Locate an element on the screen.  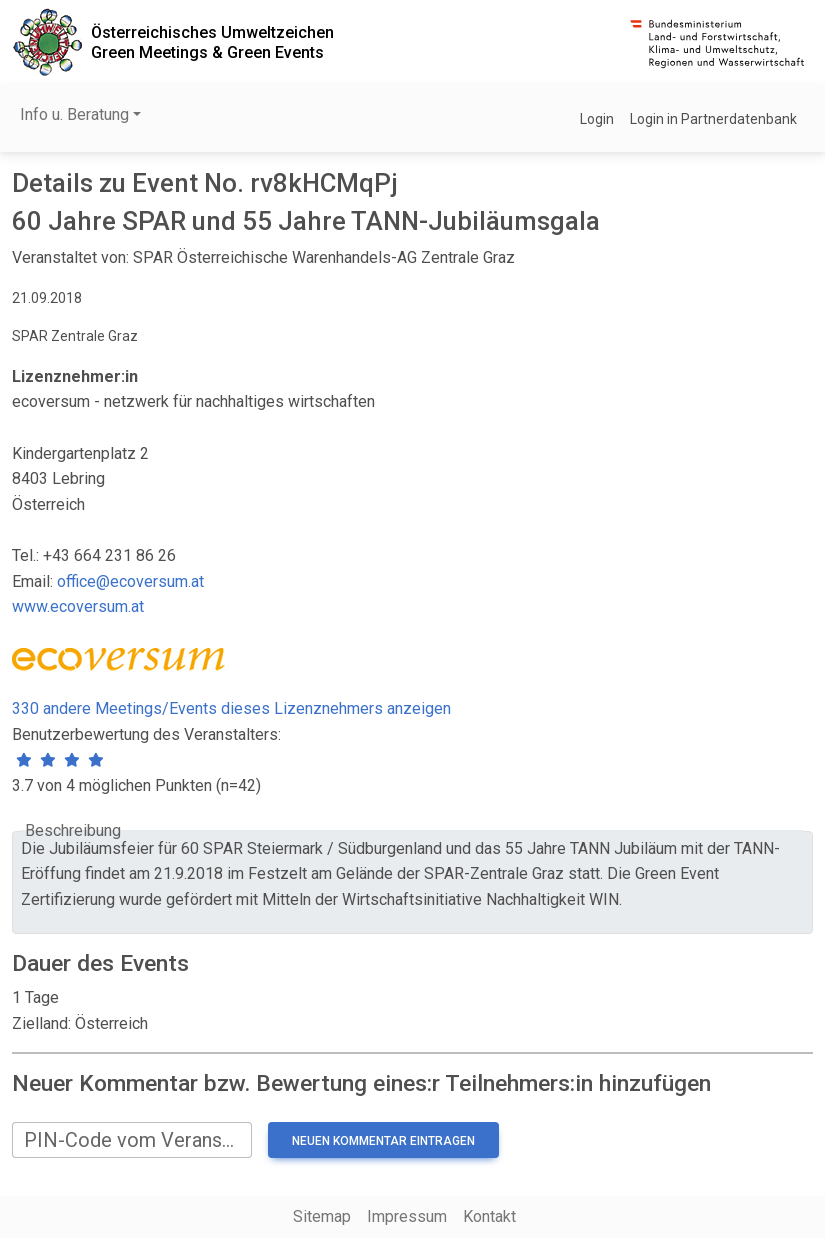
Info u. Beratung [button] is located at coordinates (74, 114).